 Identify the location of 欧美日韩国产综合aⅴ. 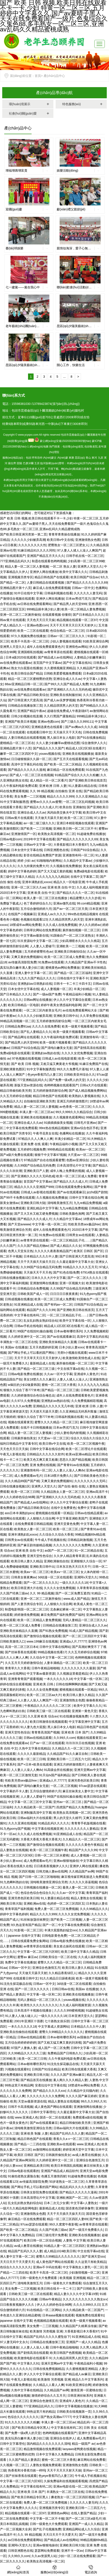
(85, 577).